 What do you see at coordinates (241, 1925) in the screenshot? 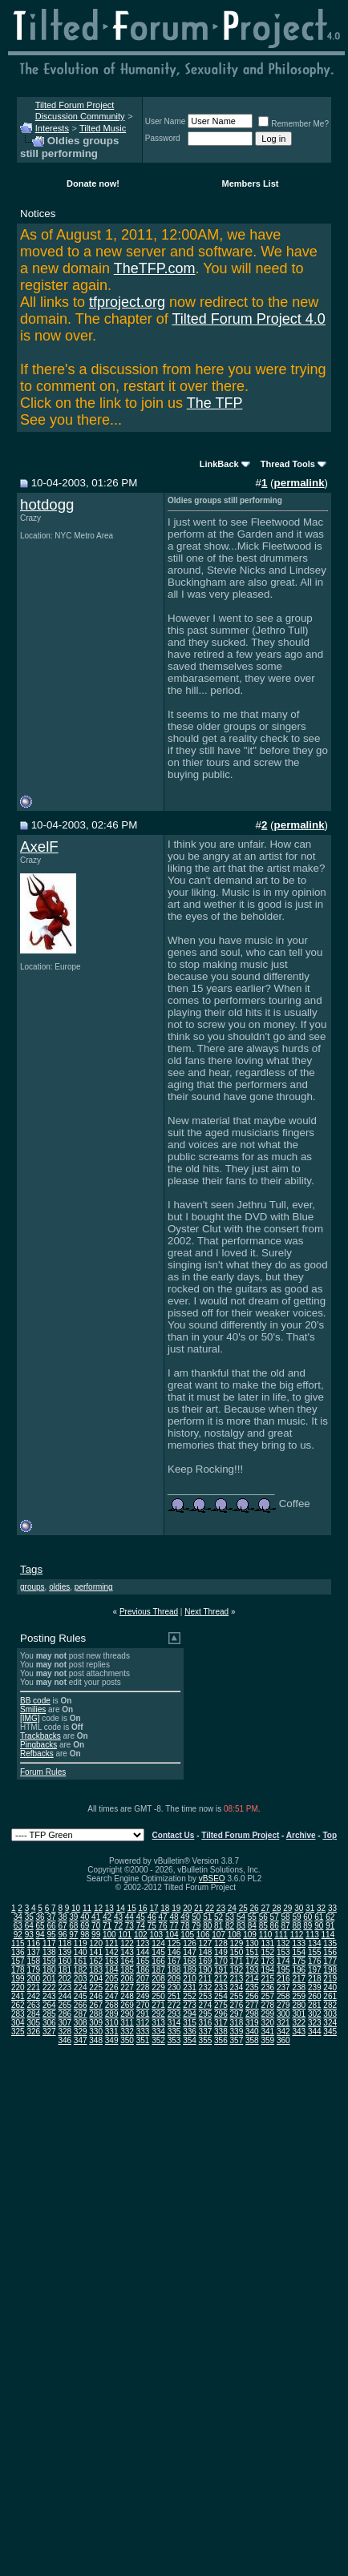
I see `83` at bounding box center [241, 1925].